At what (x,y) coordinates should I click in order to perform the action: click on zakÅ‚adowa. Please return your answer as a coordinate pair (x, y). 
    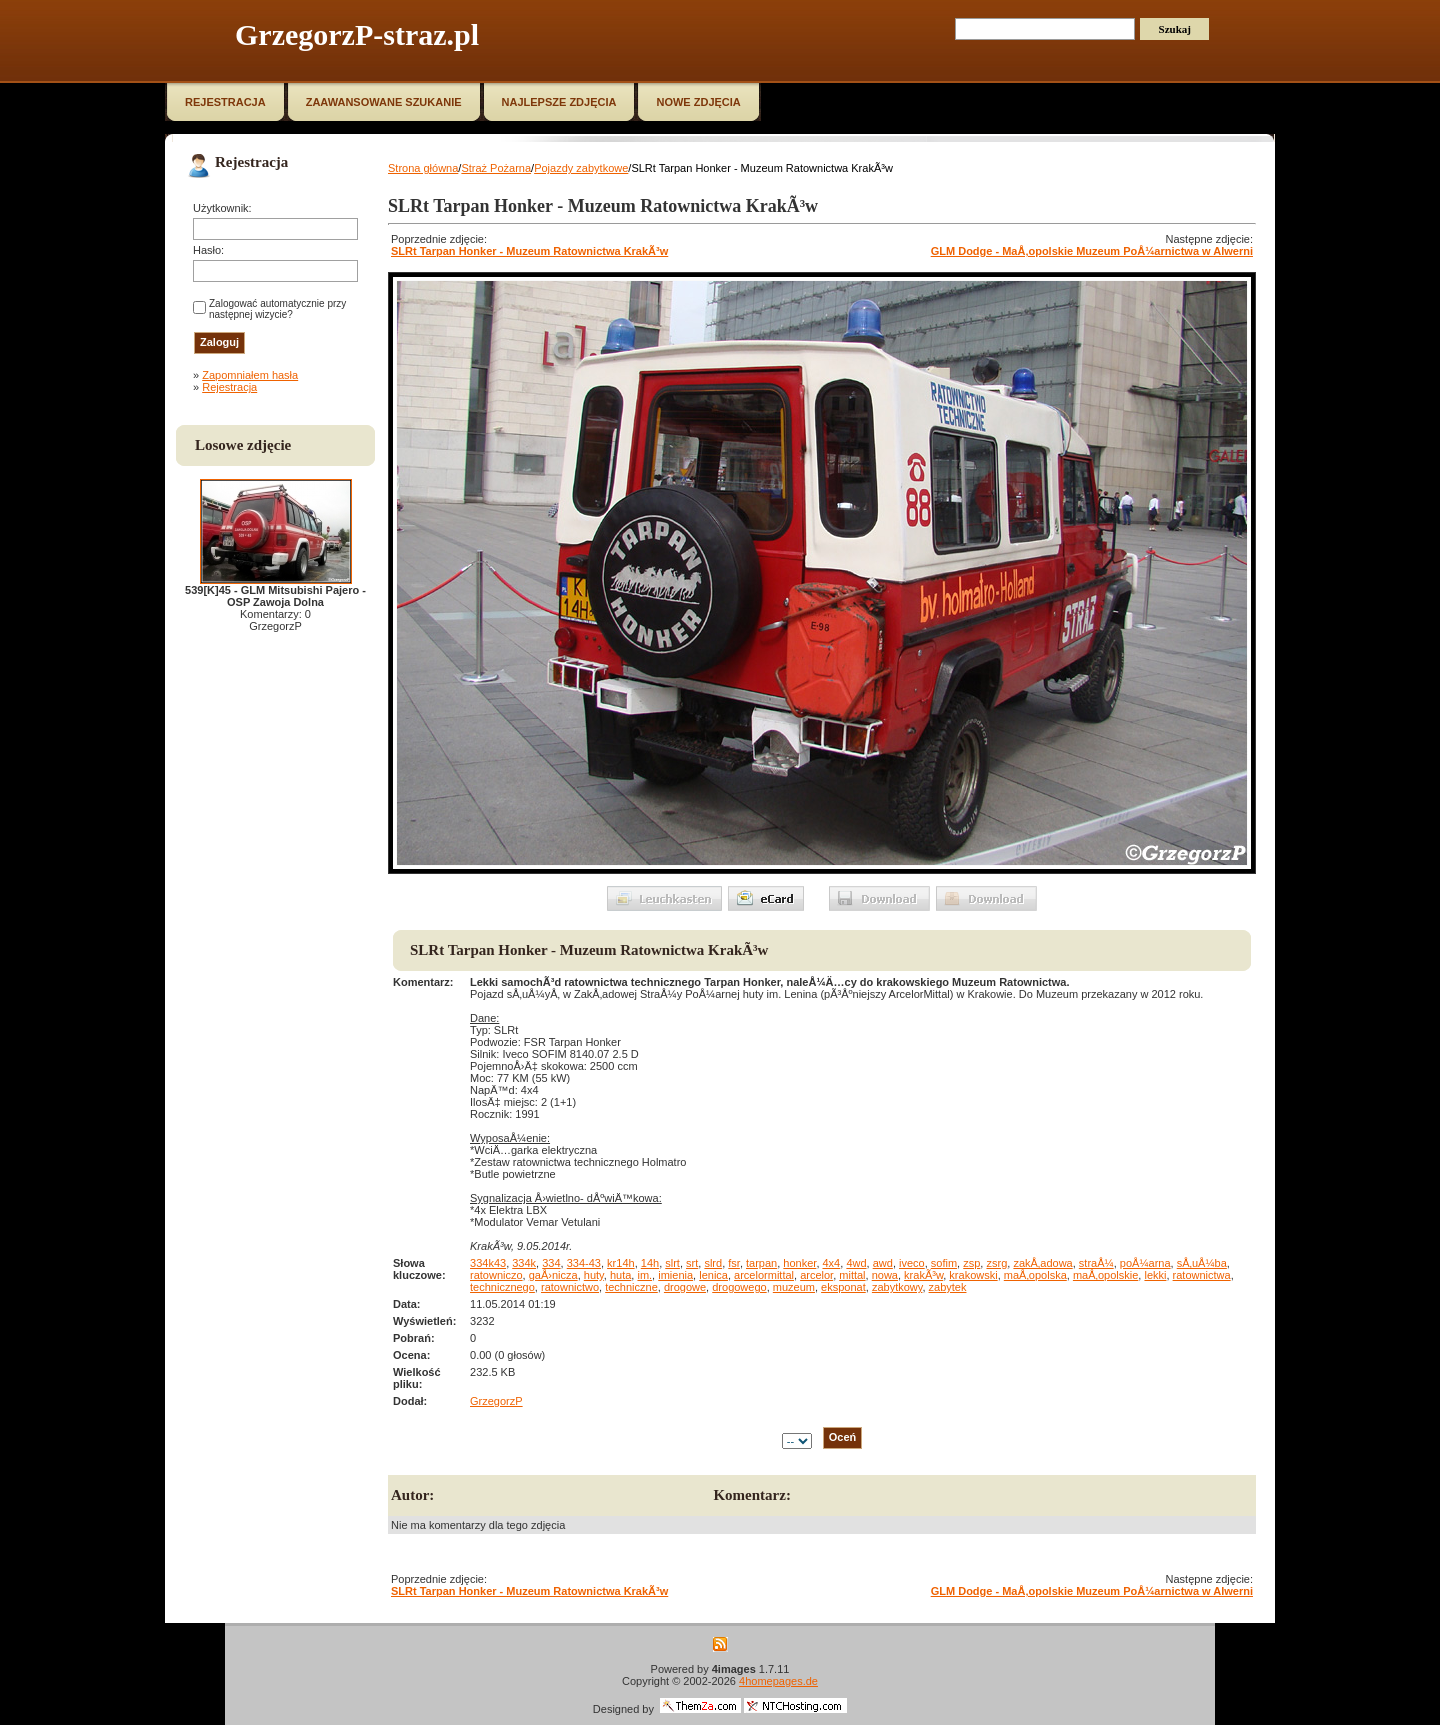
    Looking at the image, I should click on (1042, 1263).